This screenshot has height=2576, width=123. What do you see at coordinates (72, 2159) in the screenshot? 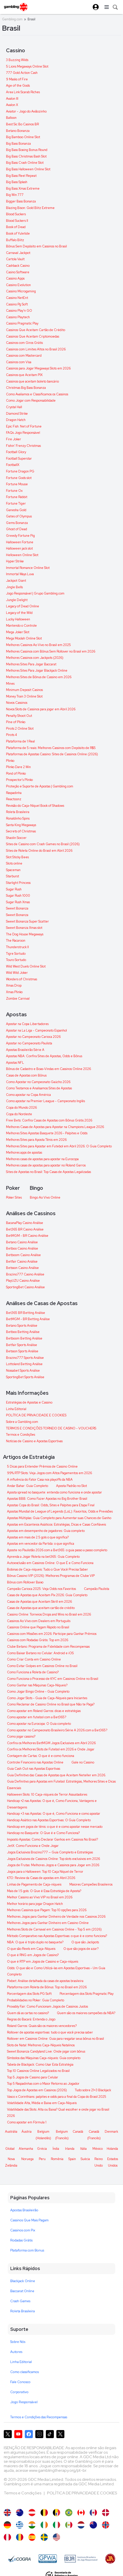
I see `Spain` at bounding box center [72, 2159].